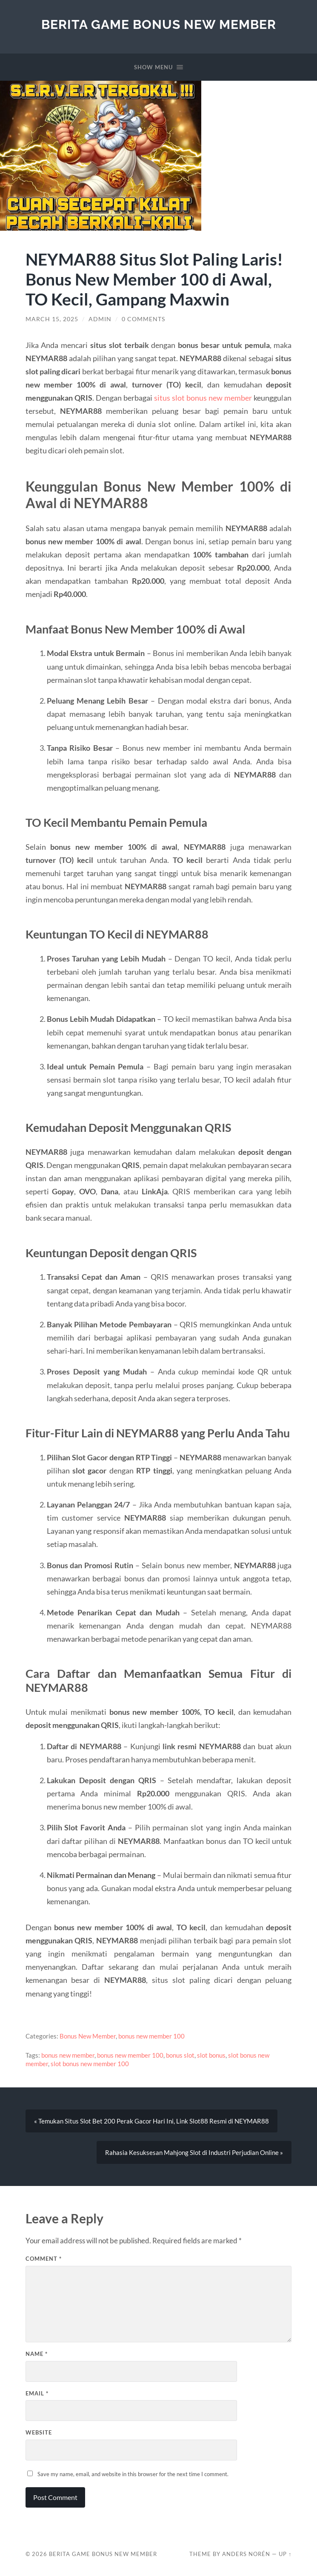 The width and height of the screenshot is (317, 2576). I want to click on Rahasia Kesuksesan Mahjong Slot di Industri Perjudian Online », so click(194, 2152).